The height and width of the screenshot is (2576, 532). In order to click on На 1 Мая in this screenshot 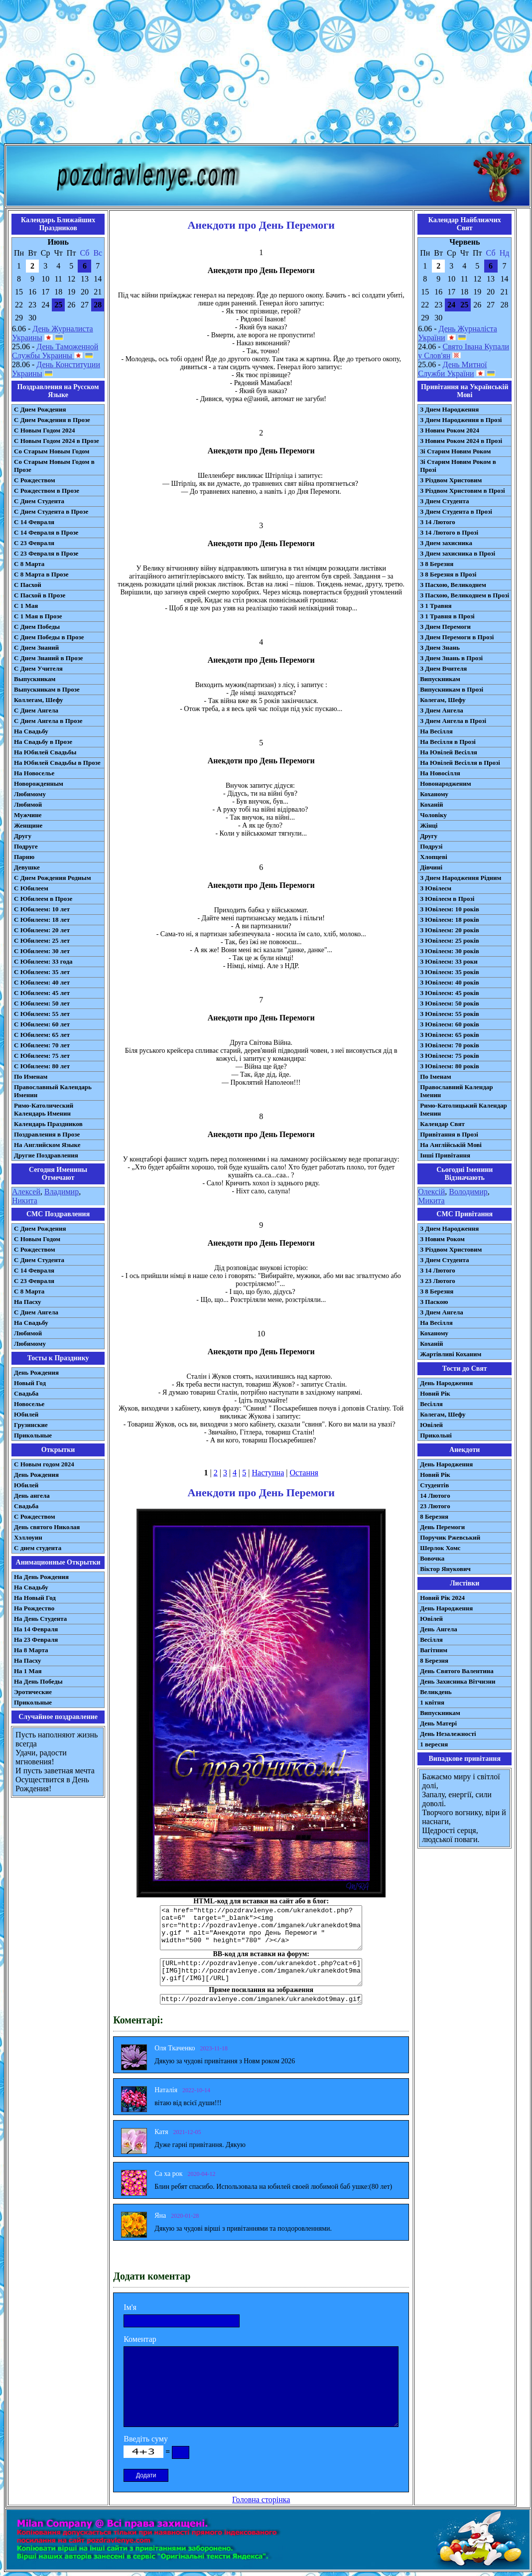, I will do `click(27, 1671)`.